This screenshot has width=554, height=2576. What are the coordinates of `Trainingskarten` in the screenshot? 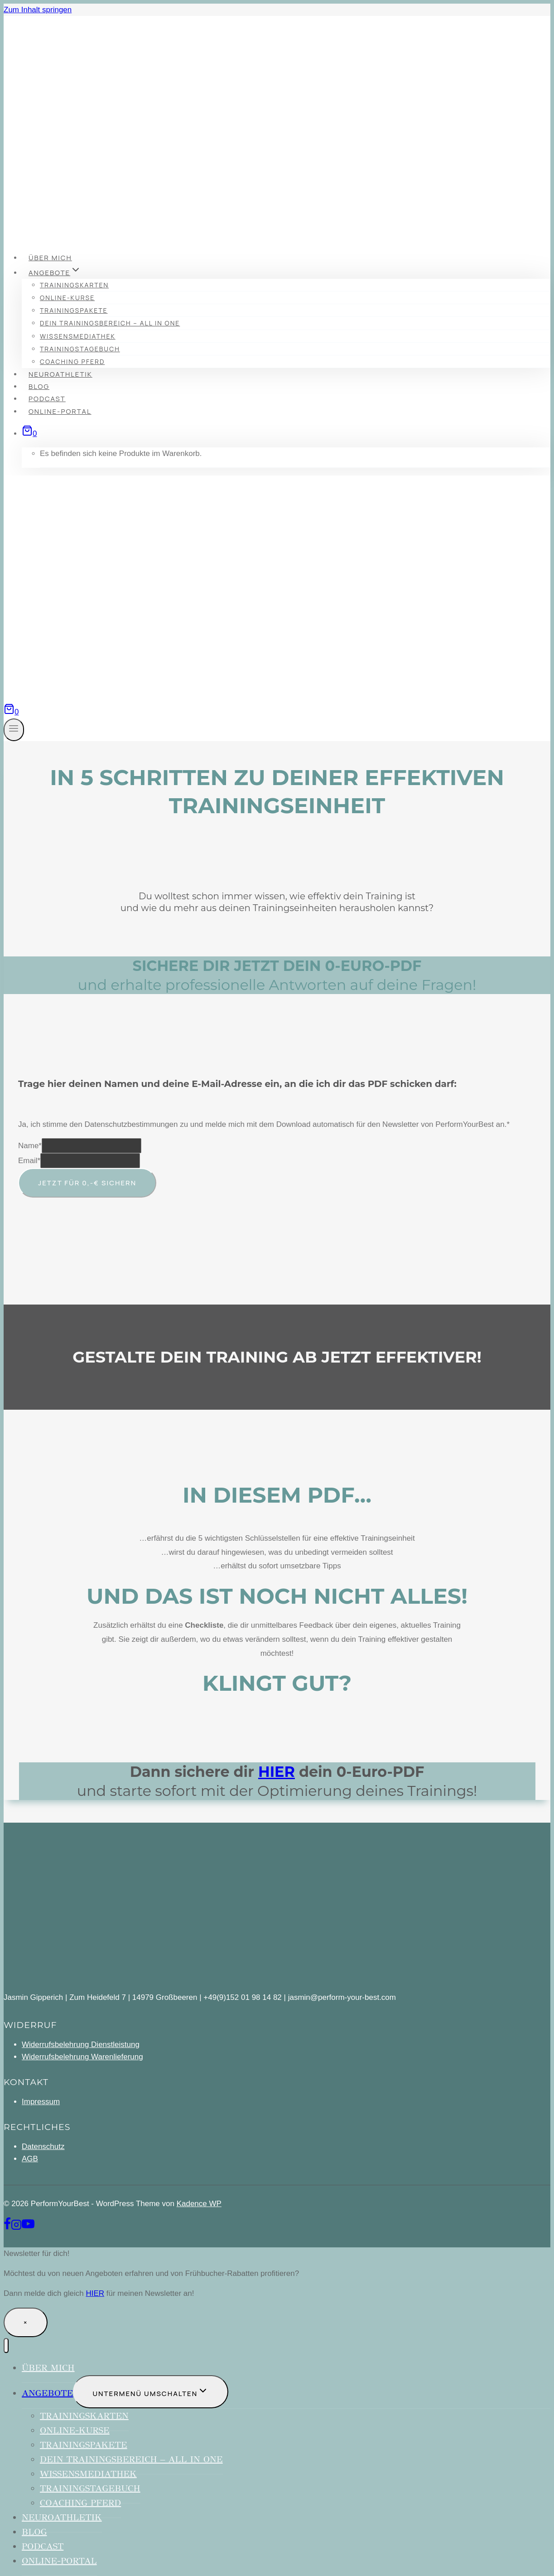 It's located at (74, 285).